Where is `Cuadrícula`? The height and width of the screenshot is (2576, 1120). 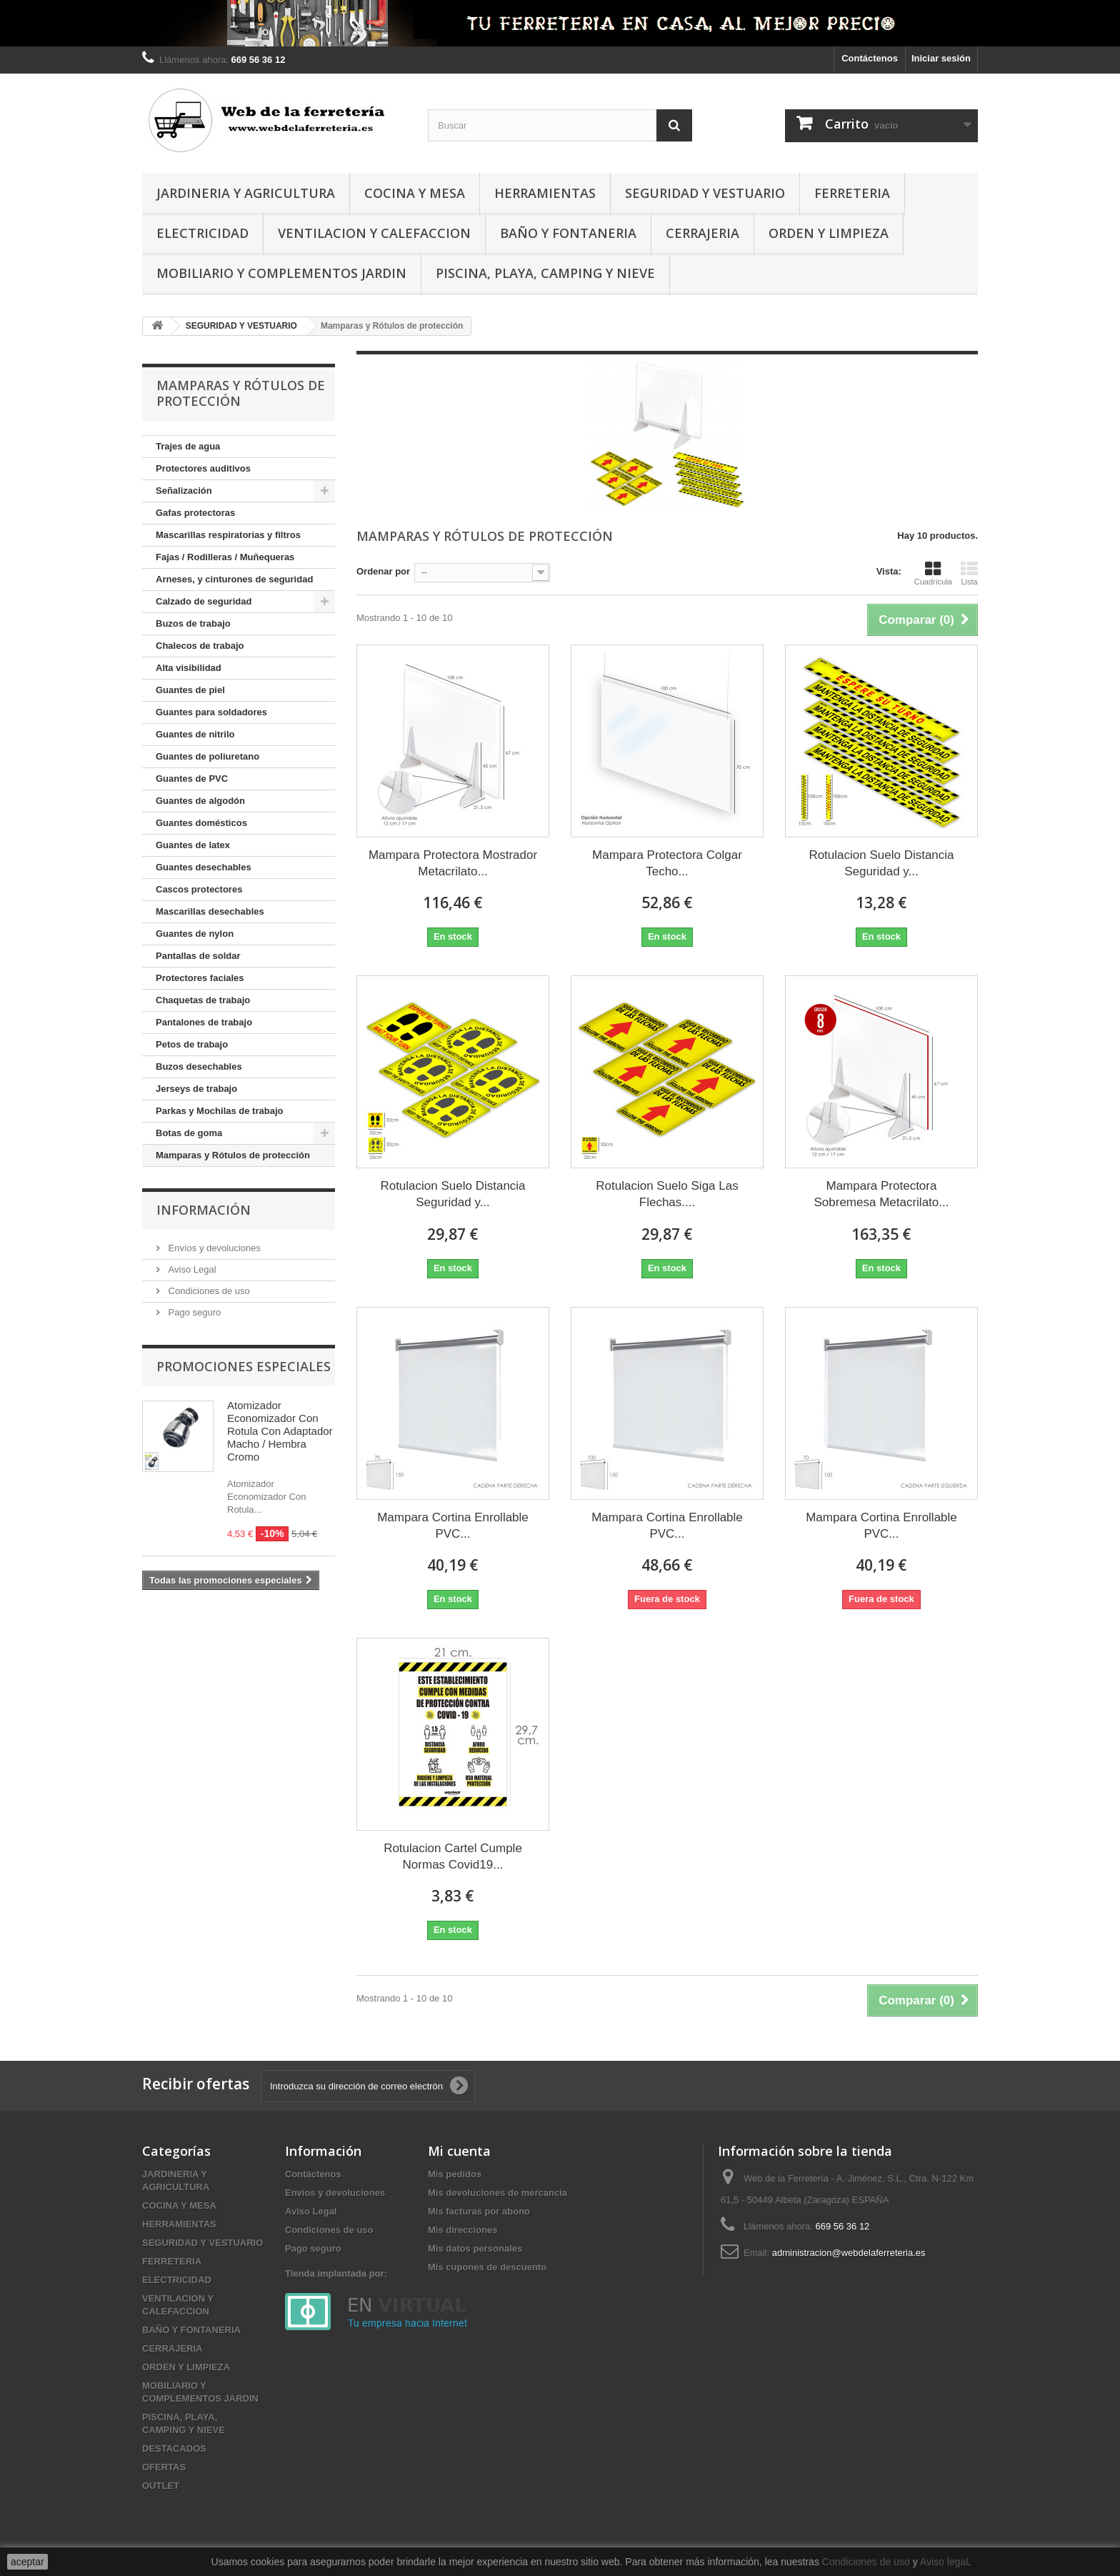 Cuadrícula is located at coordinates (933, 573).